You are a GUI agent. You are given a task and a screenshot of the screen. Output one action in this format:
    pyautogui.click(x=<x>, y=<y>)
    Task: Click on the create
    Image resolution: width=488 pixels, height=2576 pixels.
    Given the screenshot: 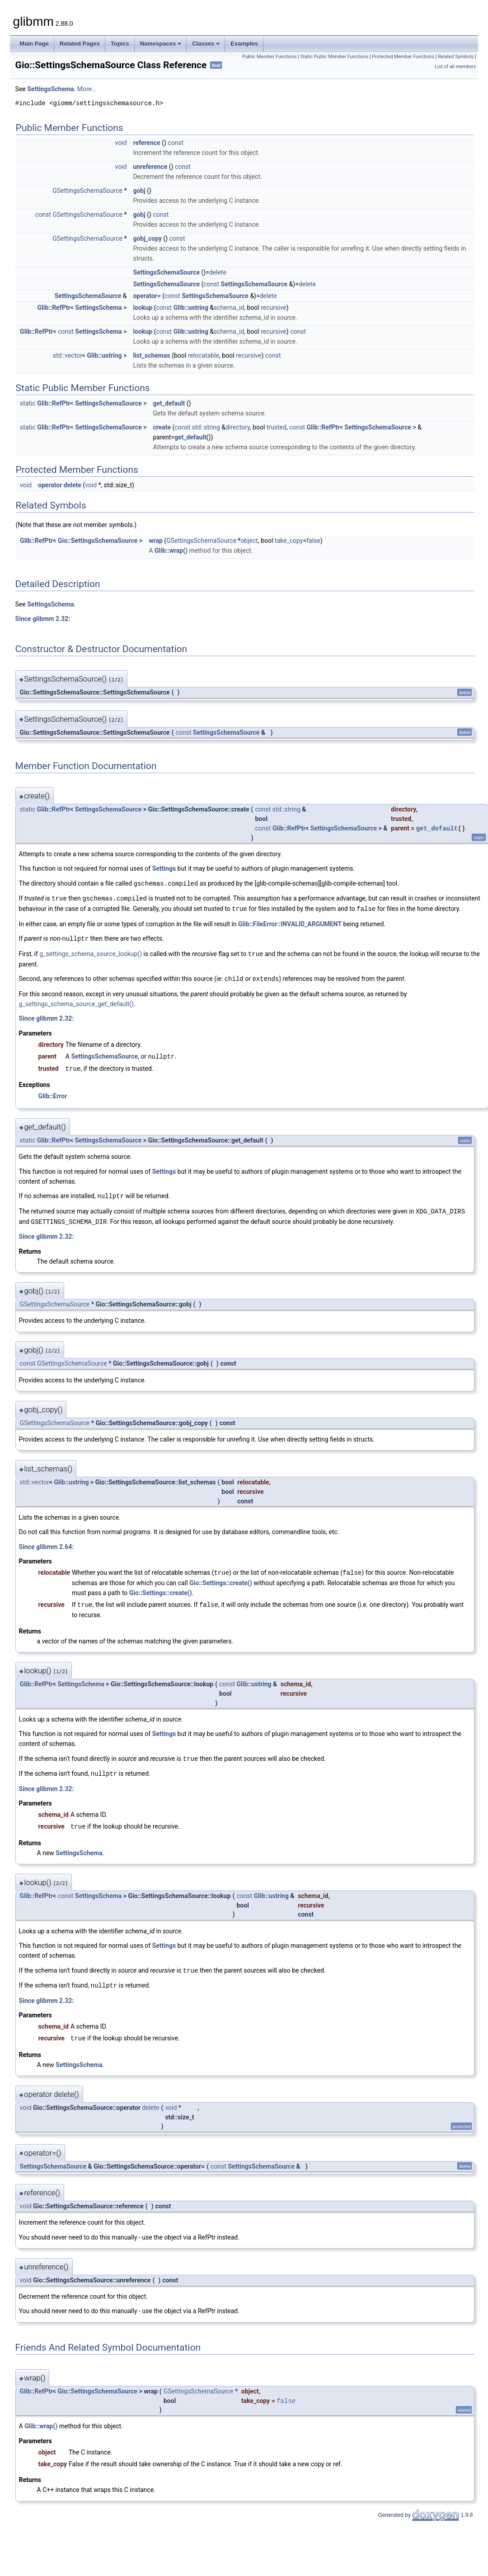 What is the action you would take?
    pyautogui.click(x=162, y=427)
    